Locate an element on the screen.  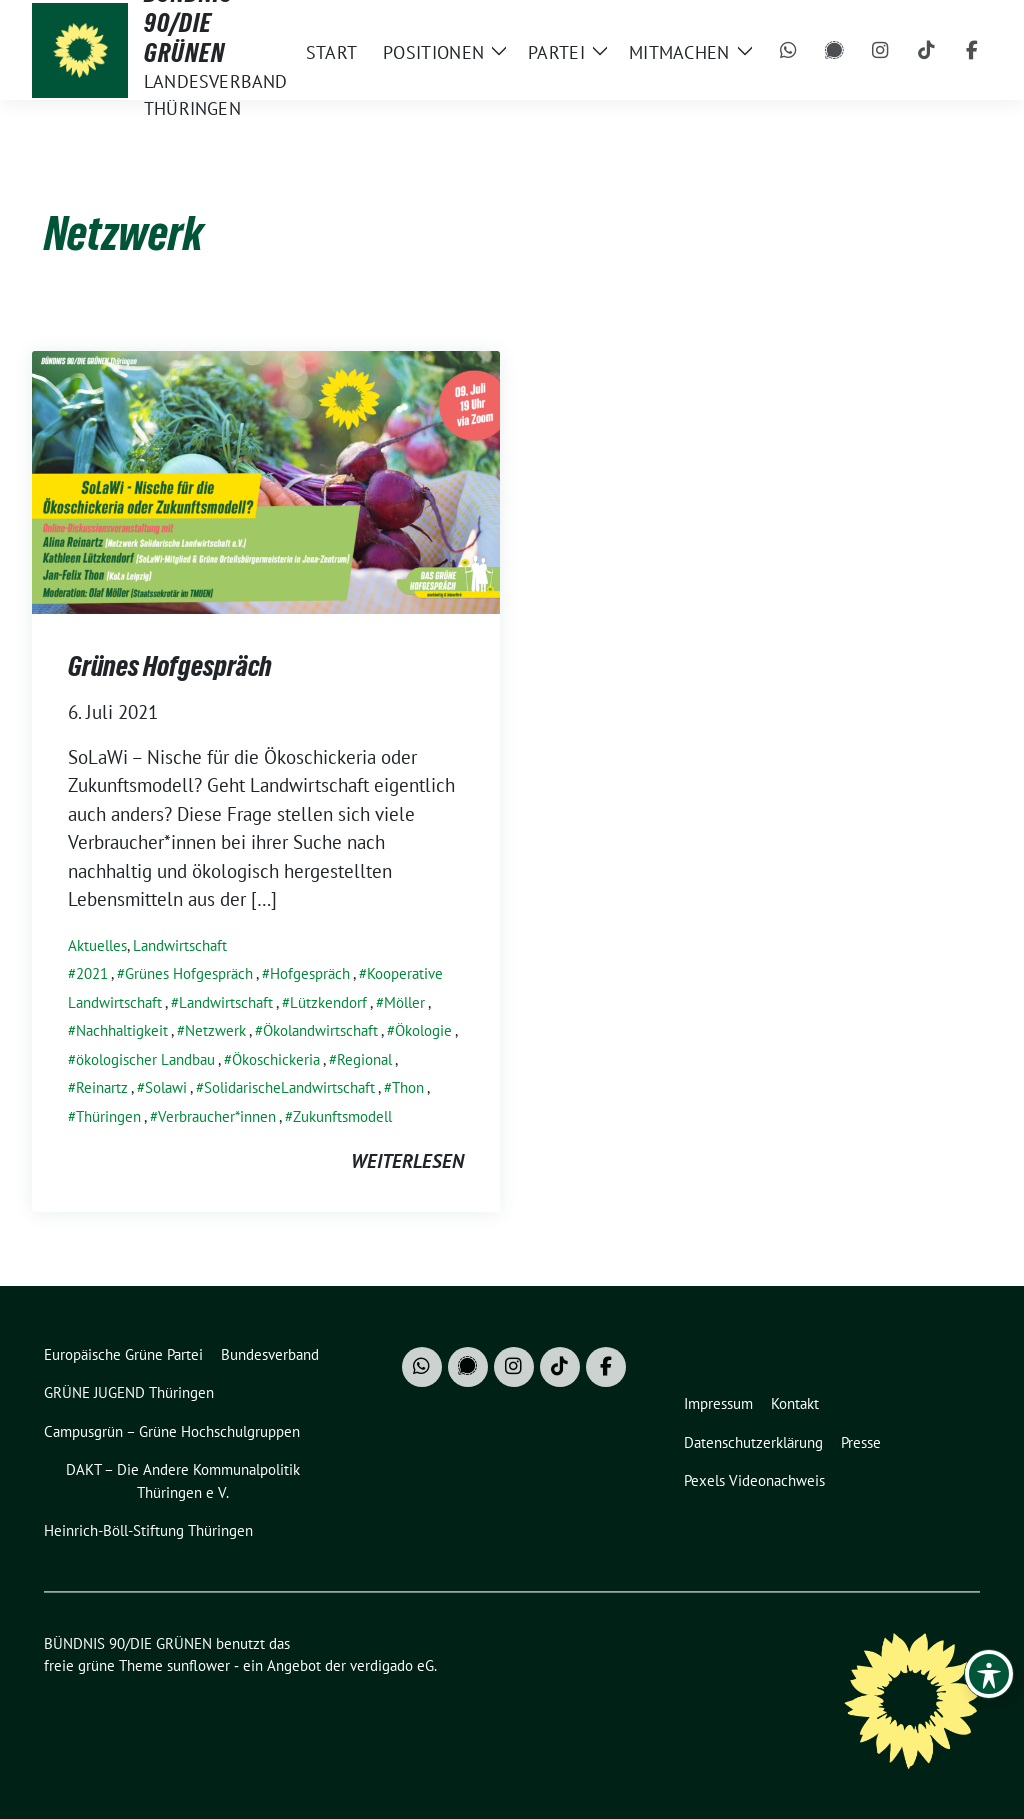
Aktuelles is located at coordinates (97, 945).